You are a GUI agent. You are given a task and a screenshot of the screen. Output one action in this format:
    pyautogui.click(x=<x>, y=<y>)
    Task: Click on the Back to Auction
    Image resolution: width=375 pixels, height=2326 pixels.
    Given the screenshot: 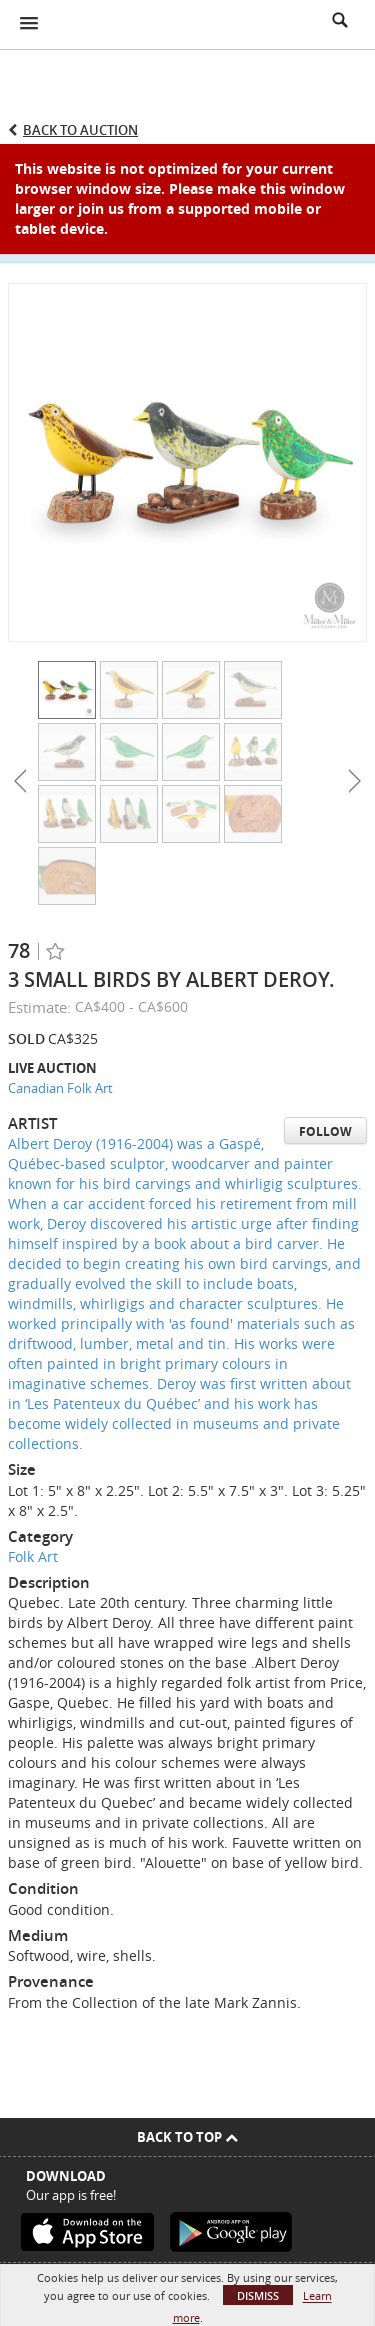 What is the action you would take?
    pyautogui.click(x=80, y=130)
    